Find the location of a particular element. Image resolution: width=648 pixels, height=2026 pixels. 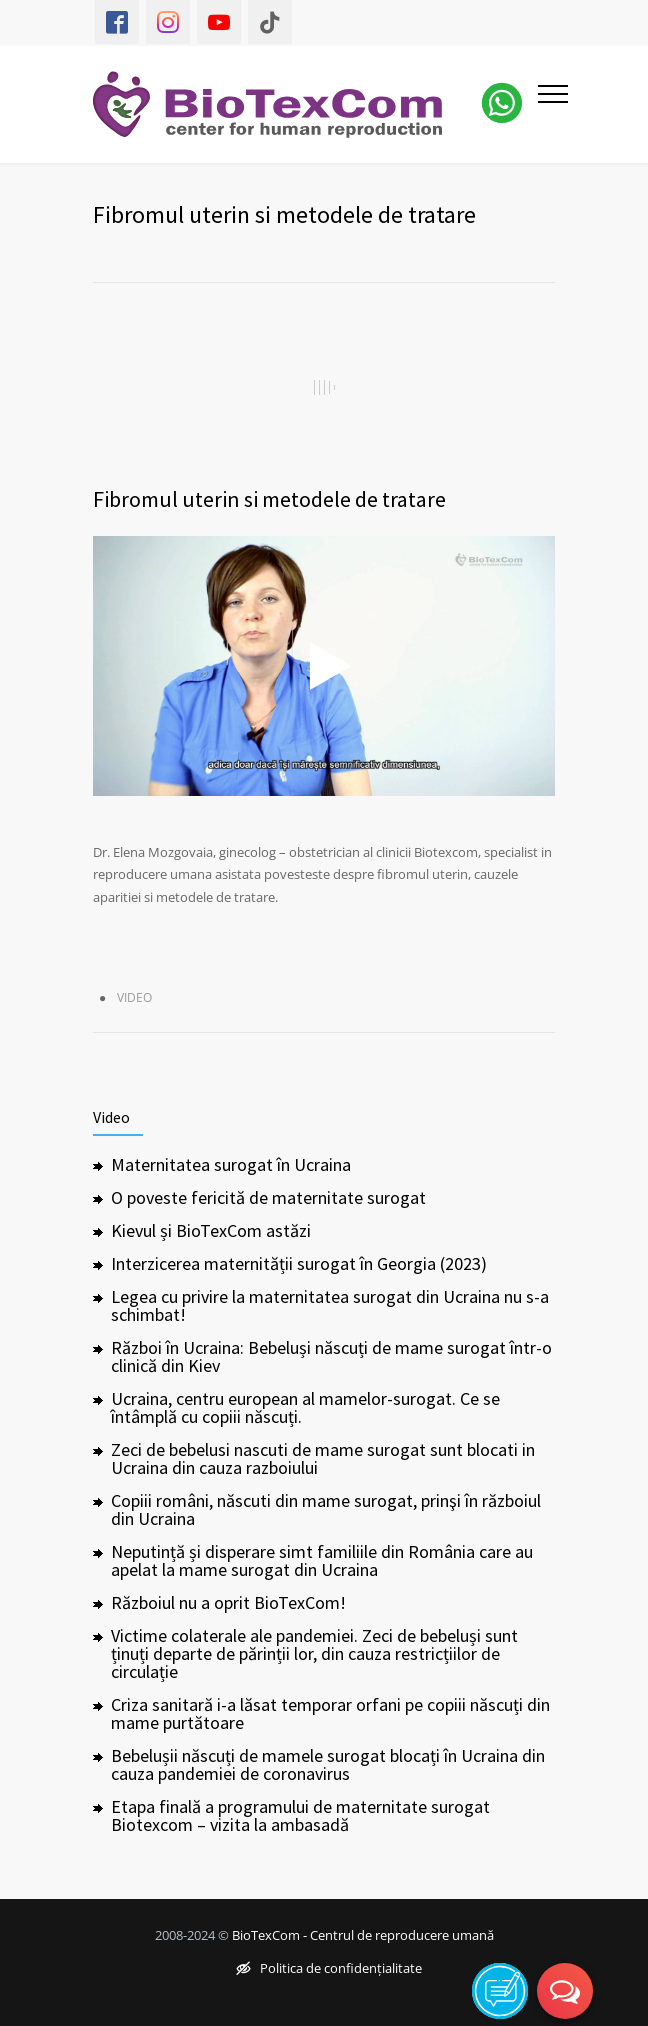

Neputință și disperare simt familiile din România care au apelat la mame surogat din Ucraina is located at coordinates (322, 1560).